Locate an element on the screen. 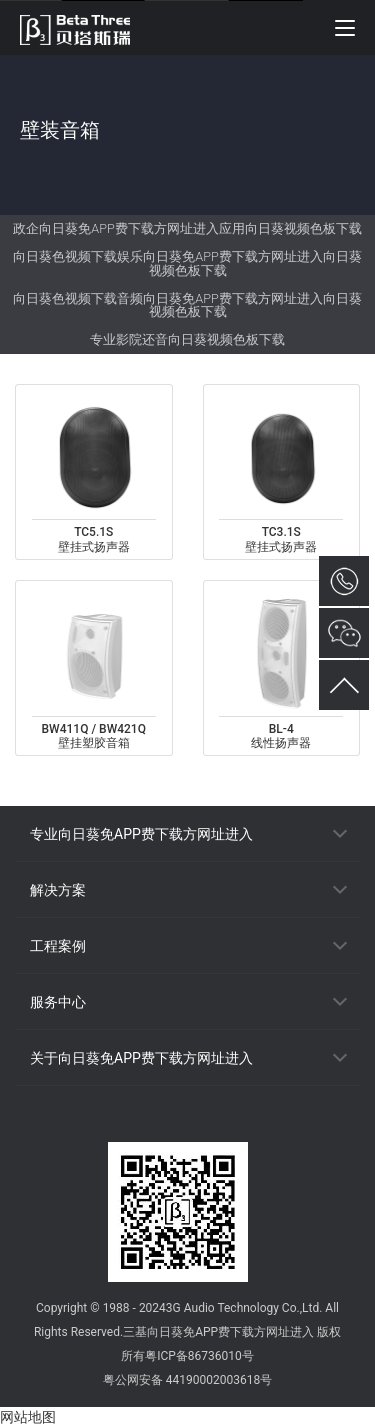 The height and width of the screenshot is (1428, 375). 解决方案 is located at coordinates (58, 890).